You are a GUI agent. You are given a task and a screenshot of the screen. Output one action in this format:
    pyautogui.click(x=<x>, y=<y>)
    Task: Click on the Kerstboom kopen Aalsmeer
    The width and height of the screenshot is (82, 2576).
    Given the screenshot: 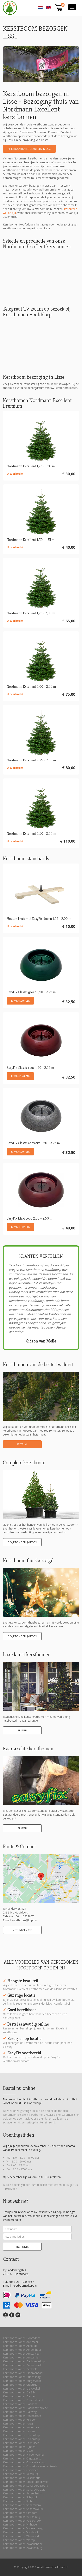 What is the action you would take?
    pyautogui.click(x=20, y=2342)
    